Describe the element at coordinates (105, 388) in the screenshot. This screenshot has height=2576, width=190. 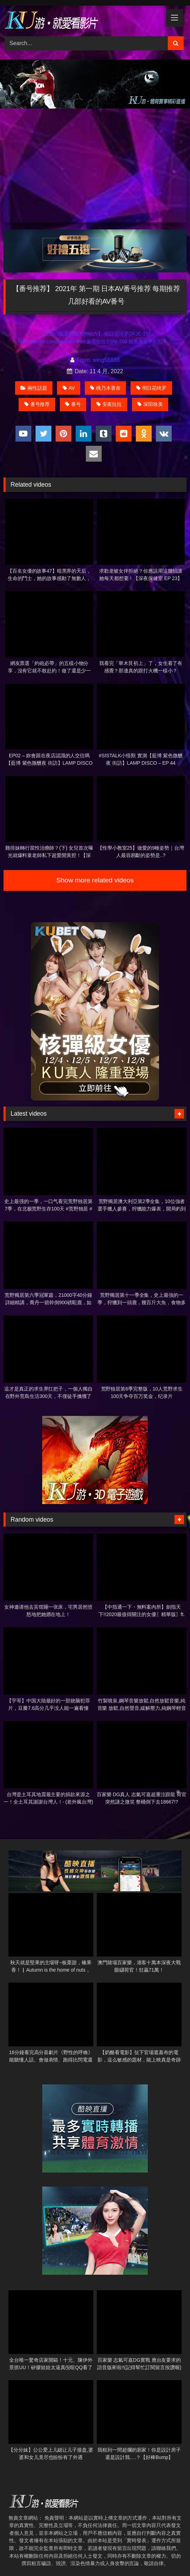
I see `桃乃木香奈` at that location.